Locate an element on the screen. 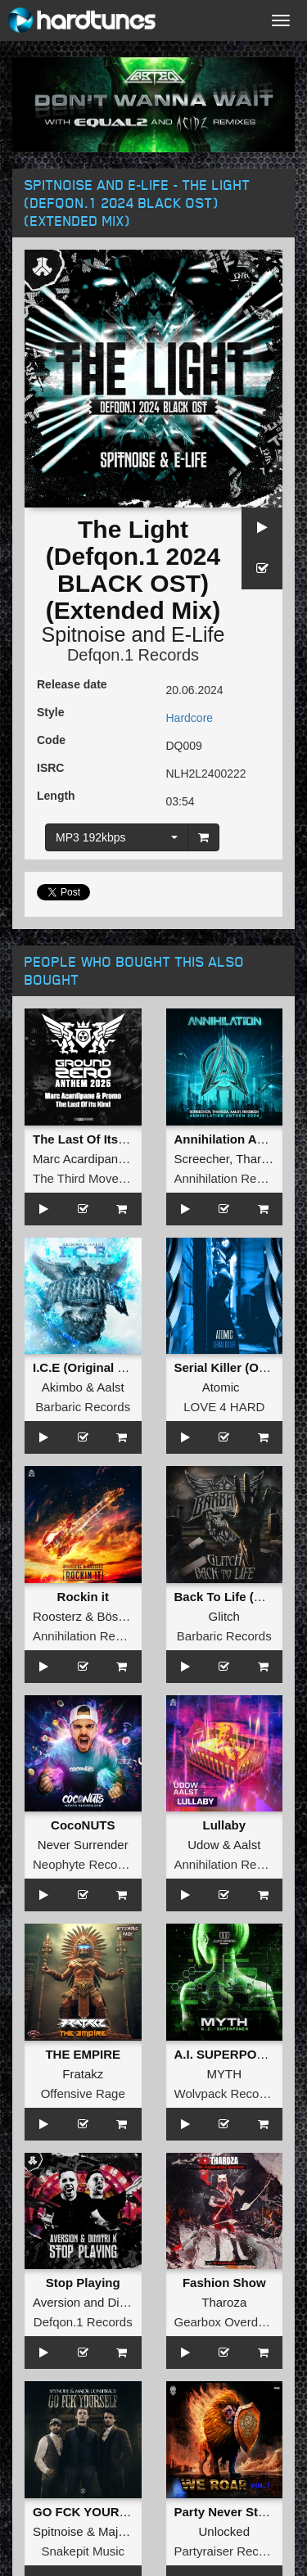 This screenshot has height=2576, width=307. Dimitri K is located at coordinates (130, 2302).